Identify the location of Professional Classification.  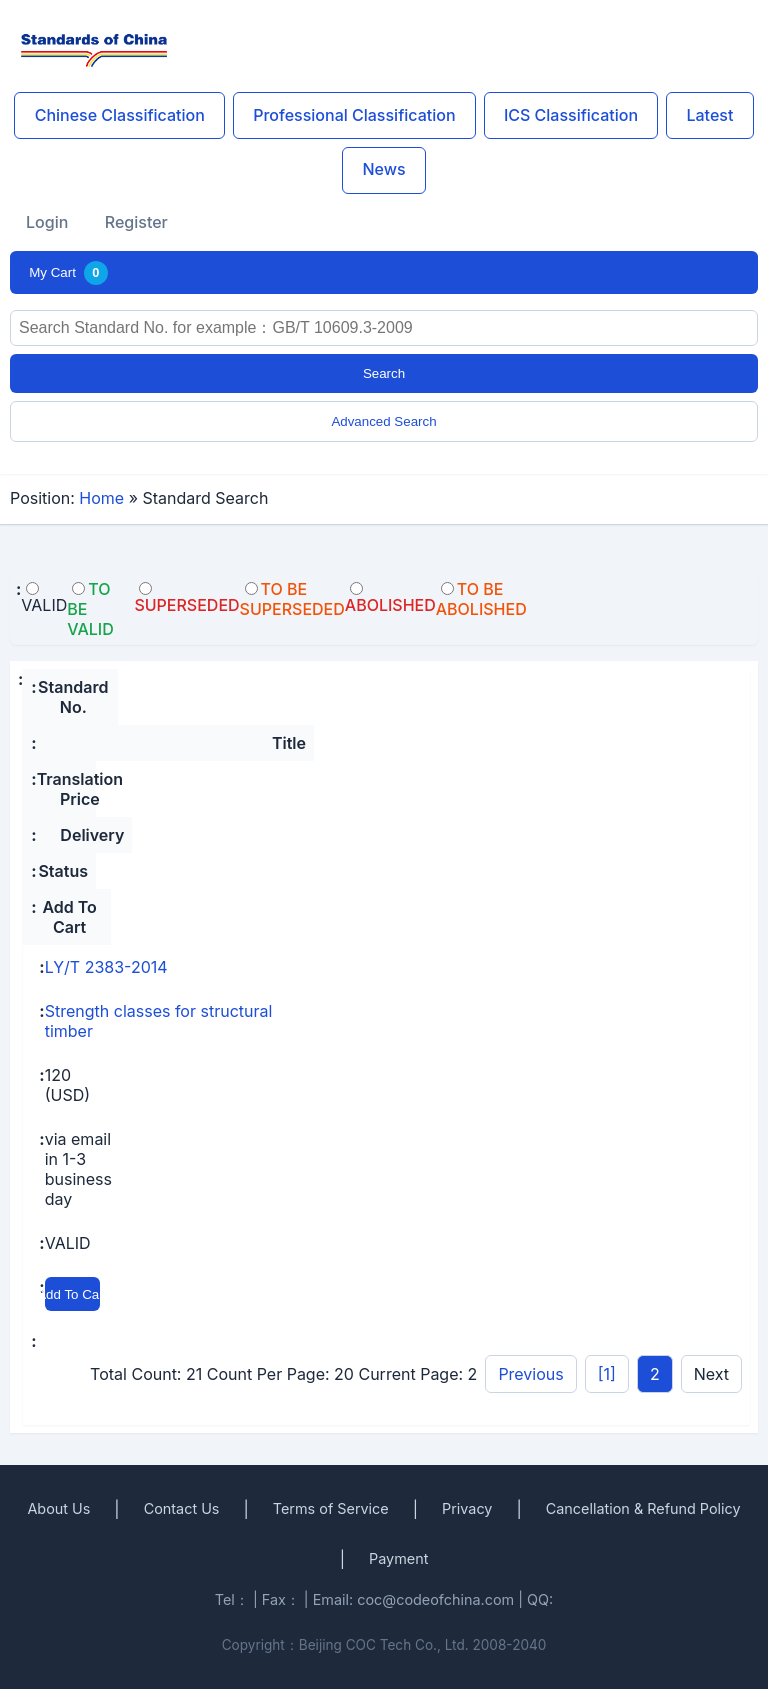
(354, 115).